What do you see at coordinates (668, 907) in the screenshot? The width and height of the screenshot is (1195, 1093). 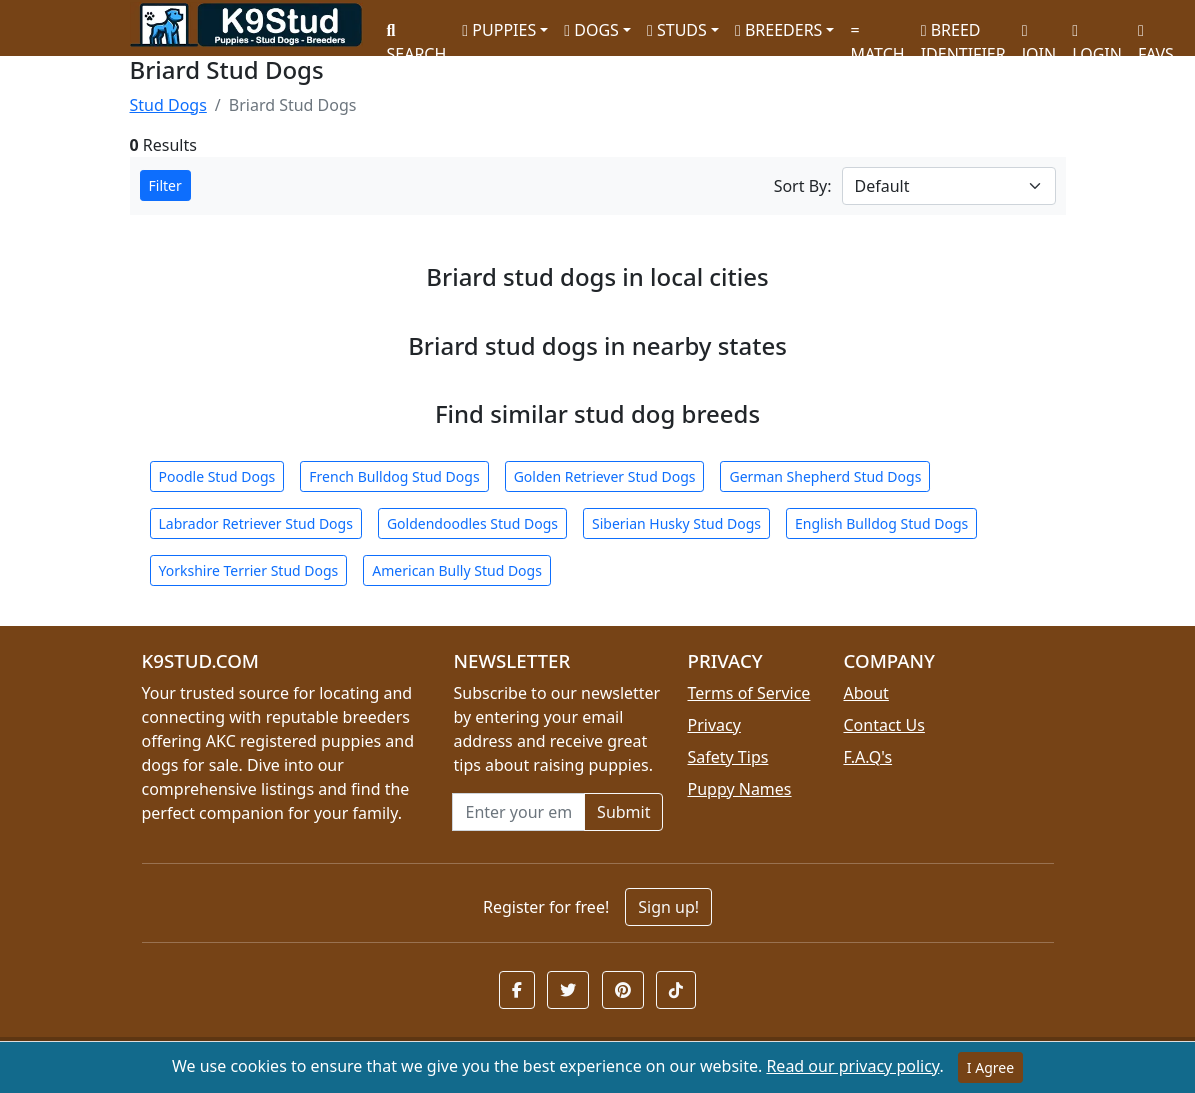 I see `Sign up!` at bounding box center [668, 907].